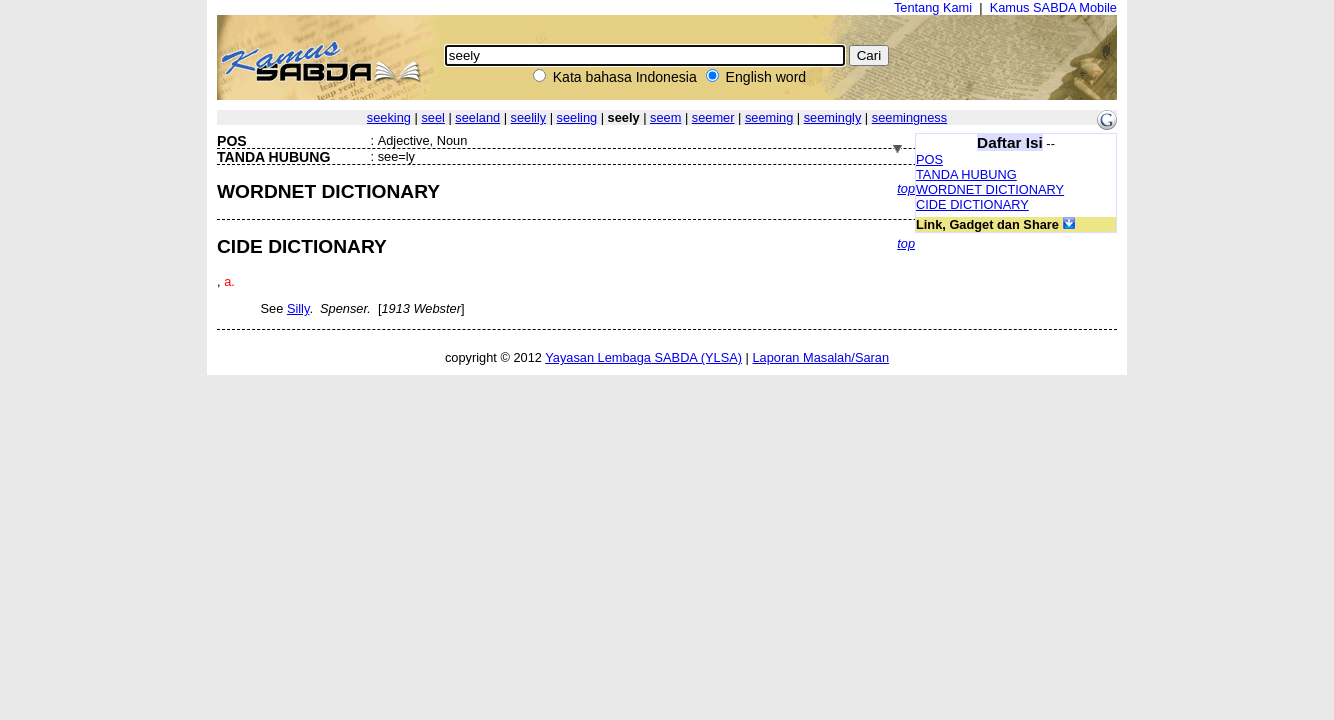 This screenshot has height=720, width=1334. I want to click on seem, so click(665, 117).